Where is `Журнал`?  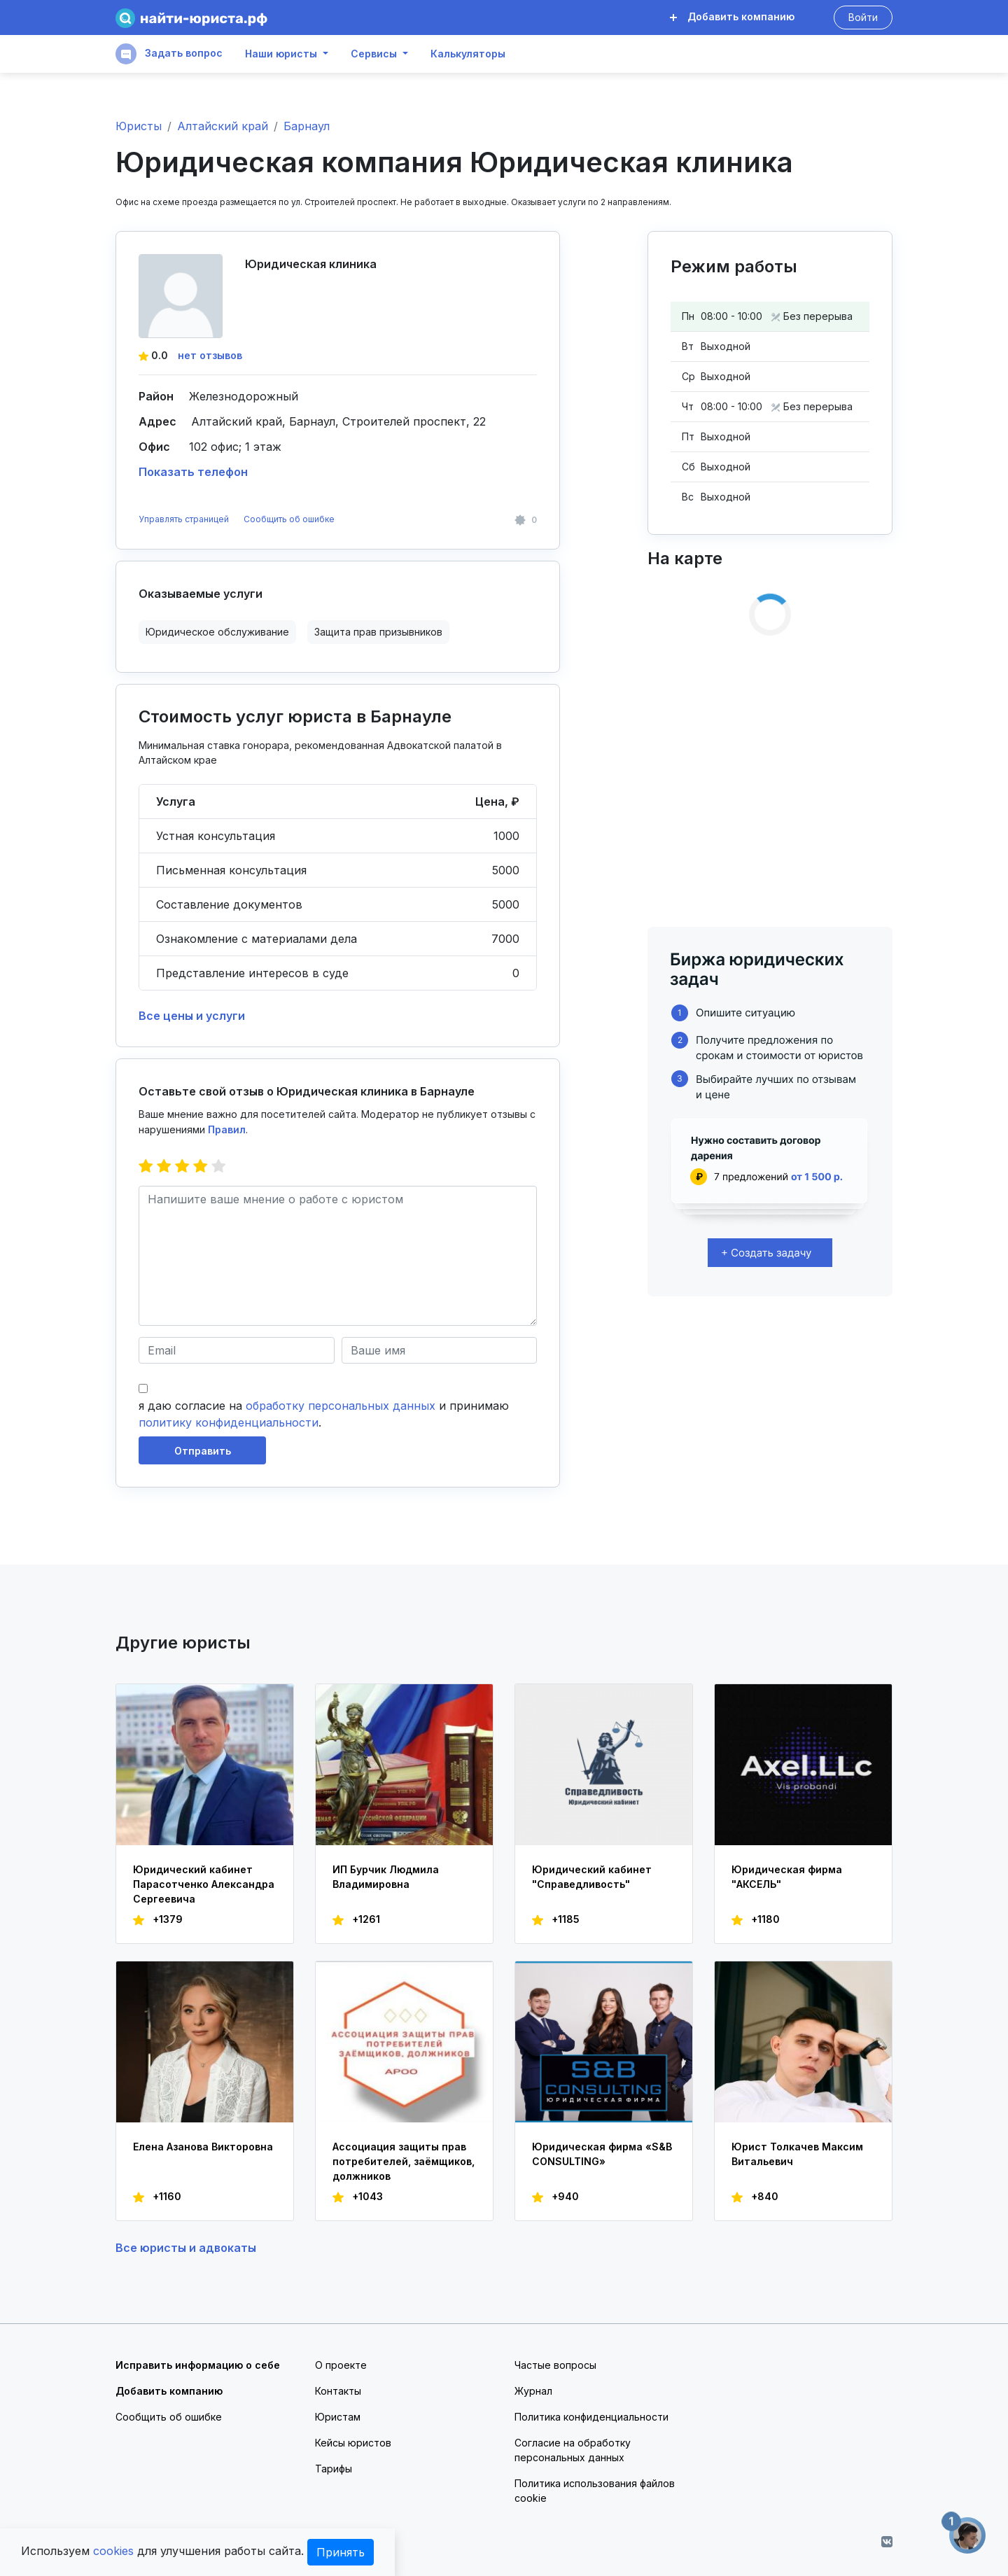
Журнал is located at coordinates (533, 2391).